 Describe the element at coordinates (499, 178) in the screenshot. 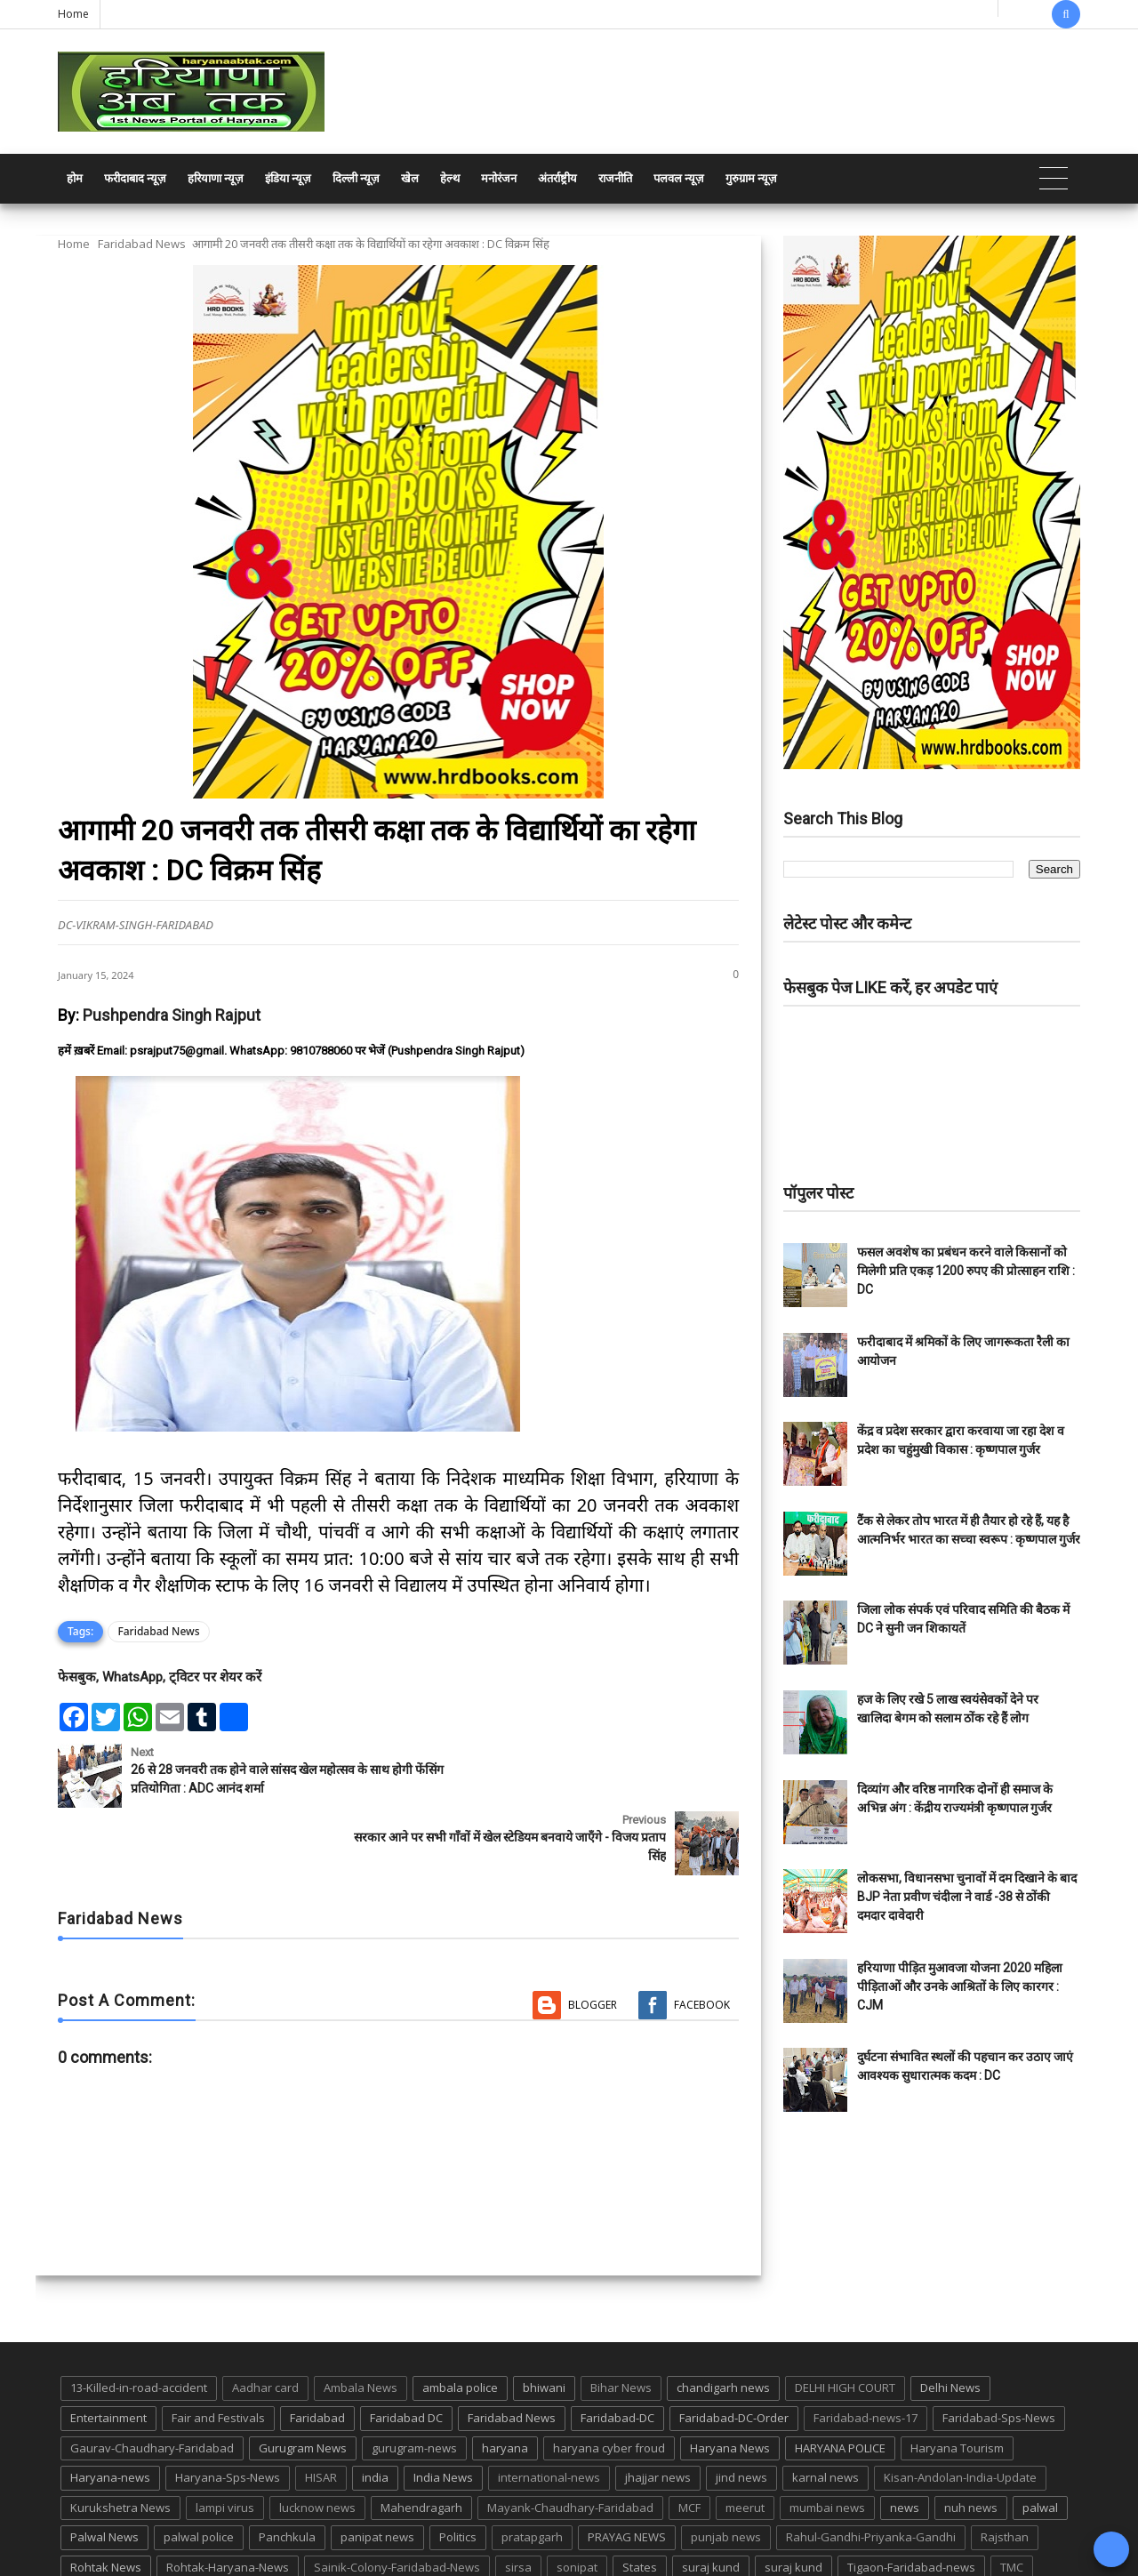

I see `मनोरंजन` at that location.